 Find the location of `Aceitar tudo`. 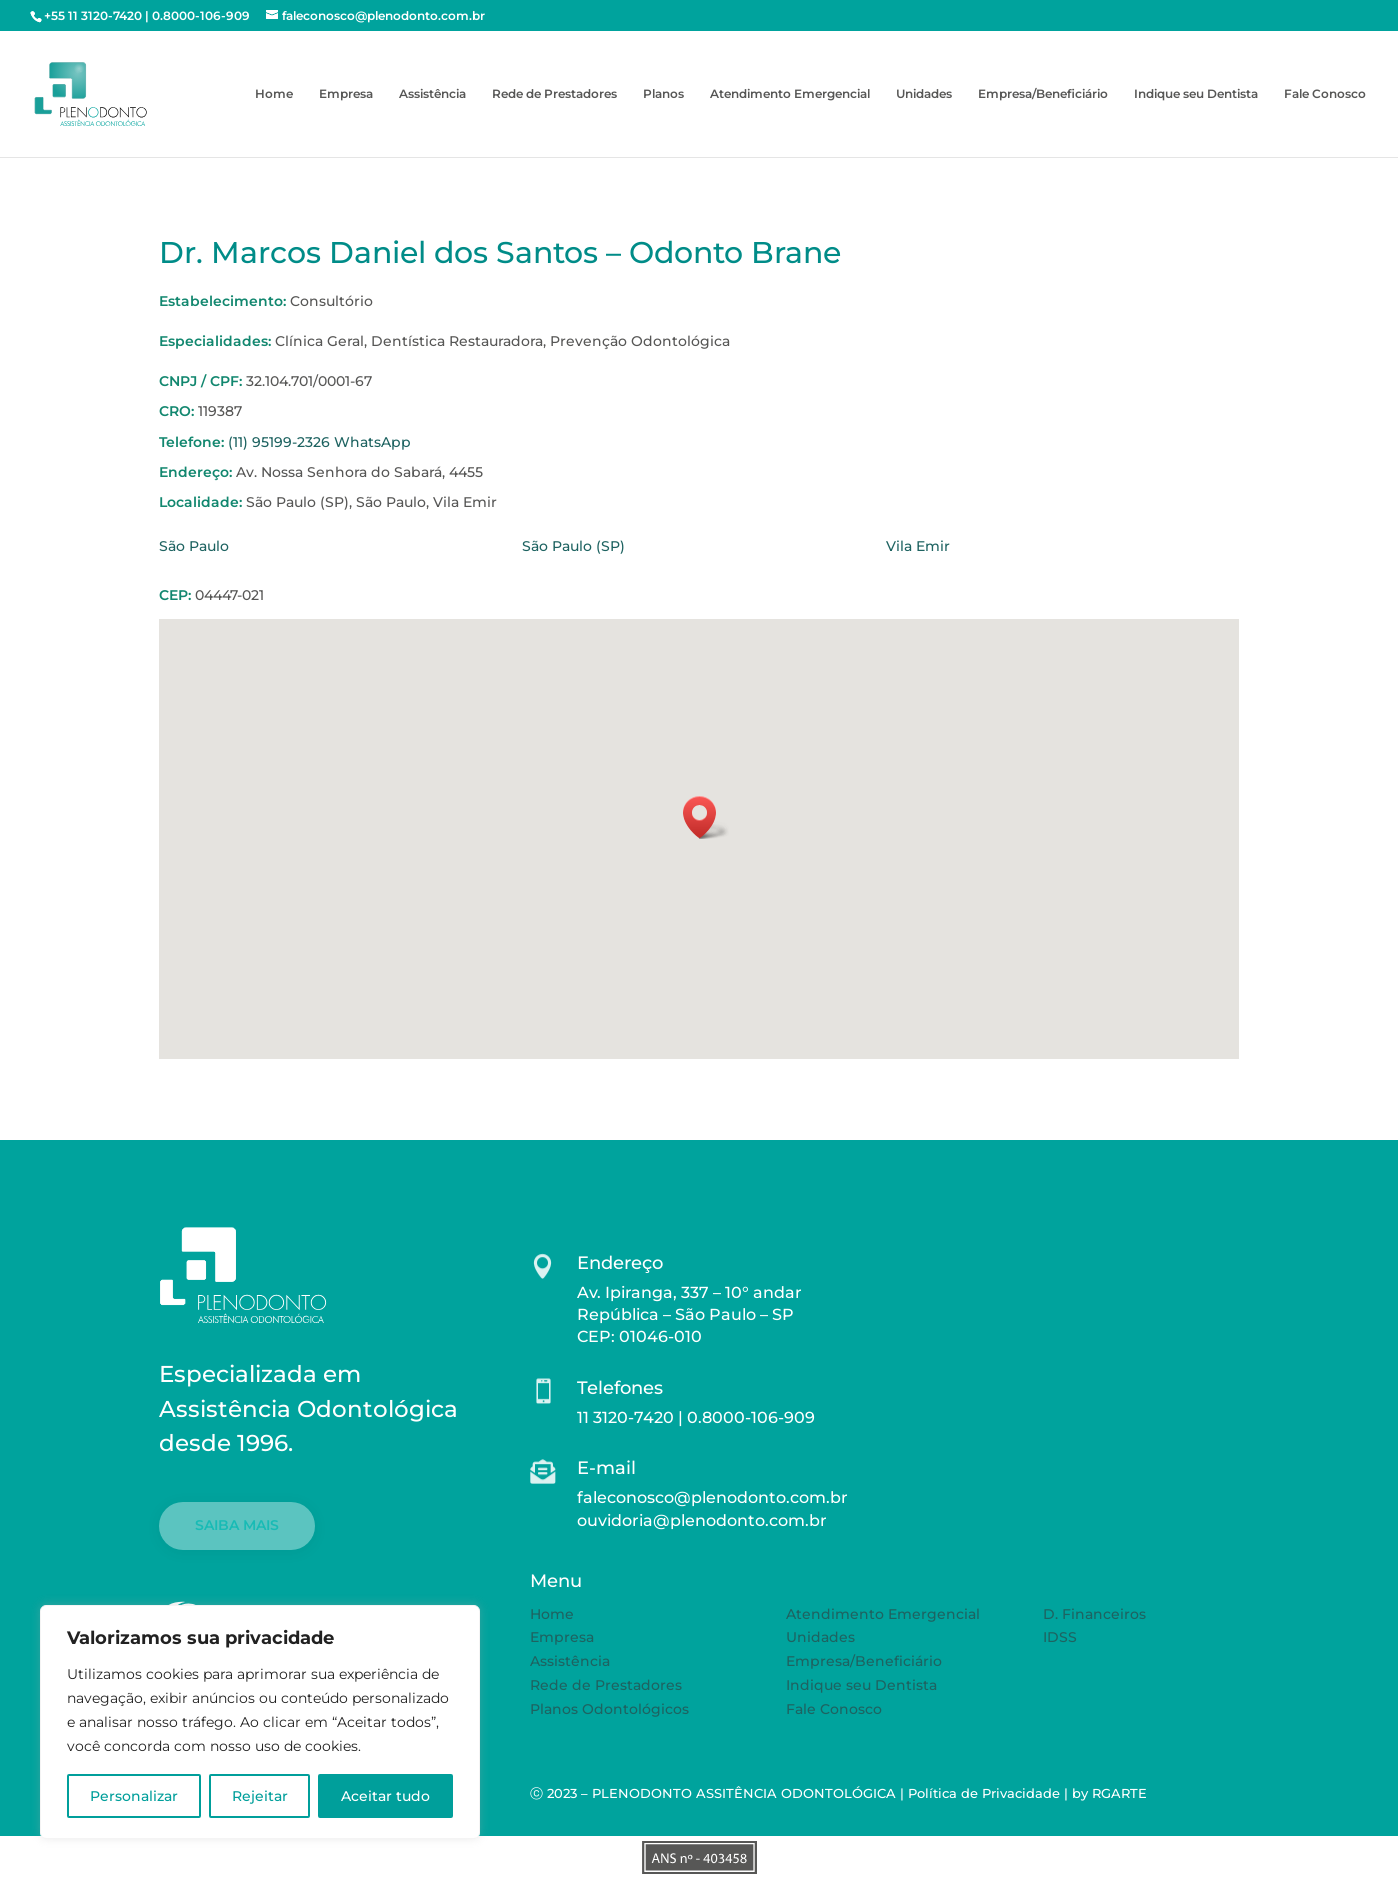

Aceitar tudo is located at coordinates (385, 1796).